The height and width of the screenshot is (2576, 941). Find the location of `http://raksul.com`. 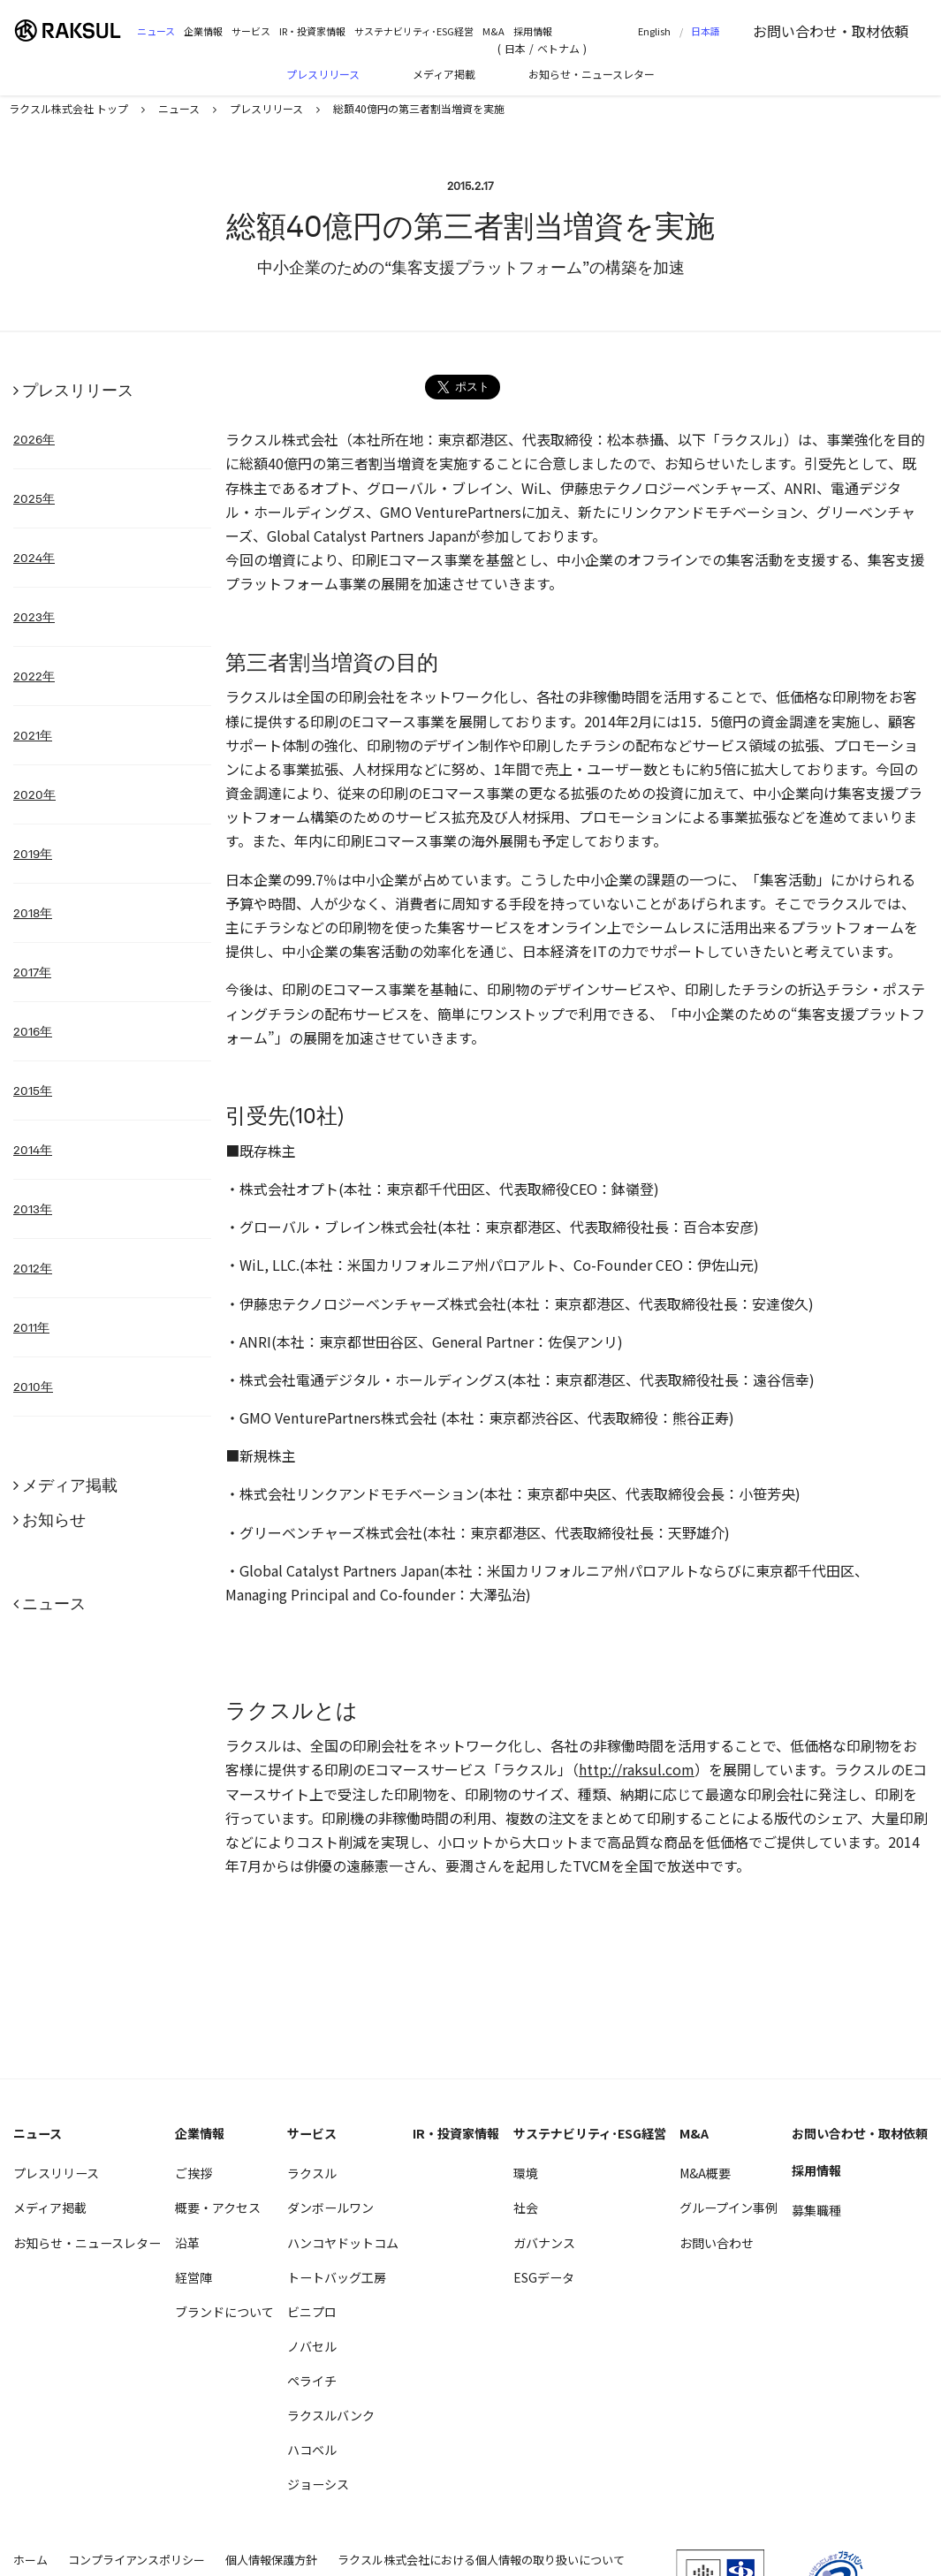

http://raksul.com is located at coordinates (636, 1769).